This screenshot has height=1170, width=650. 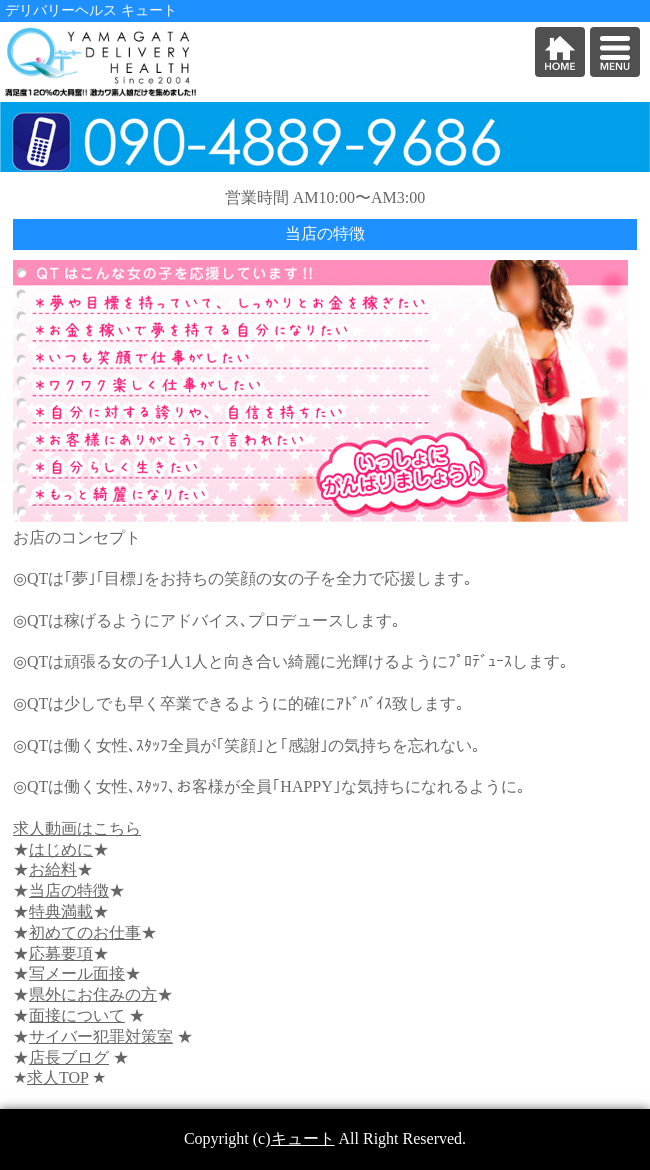 I want to click on 店長ブログ, so click(x=69, y=1057).